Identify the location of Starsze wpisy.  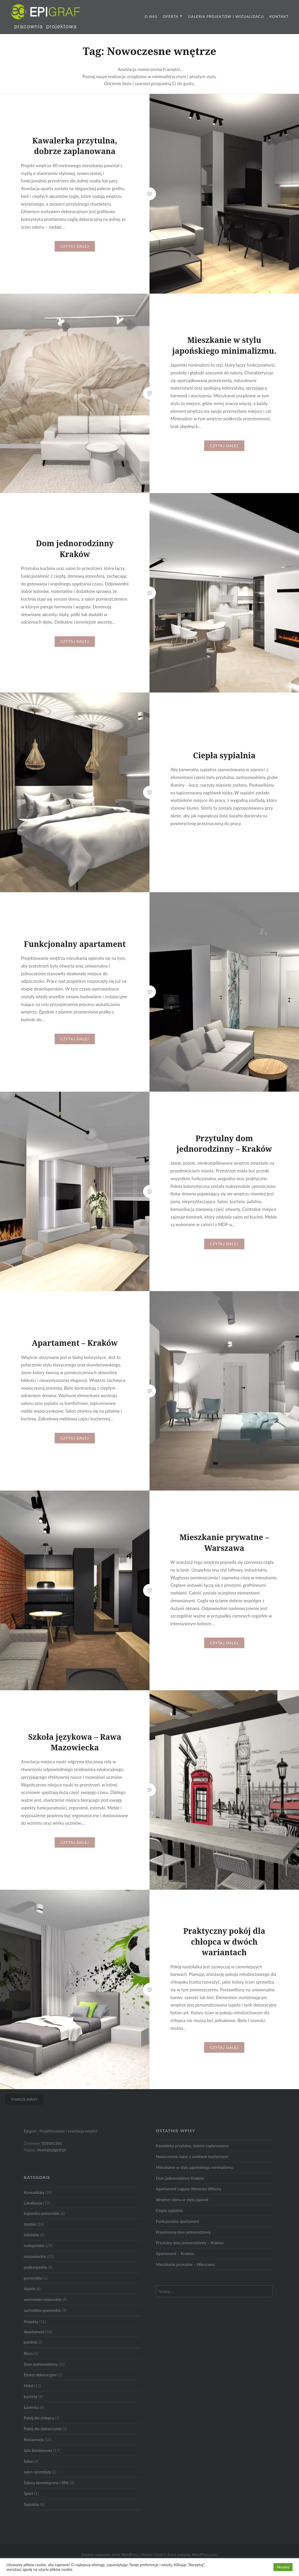
(24, 2110).